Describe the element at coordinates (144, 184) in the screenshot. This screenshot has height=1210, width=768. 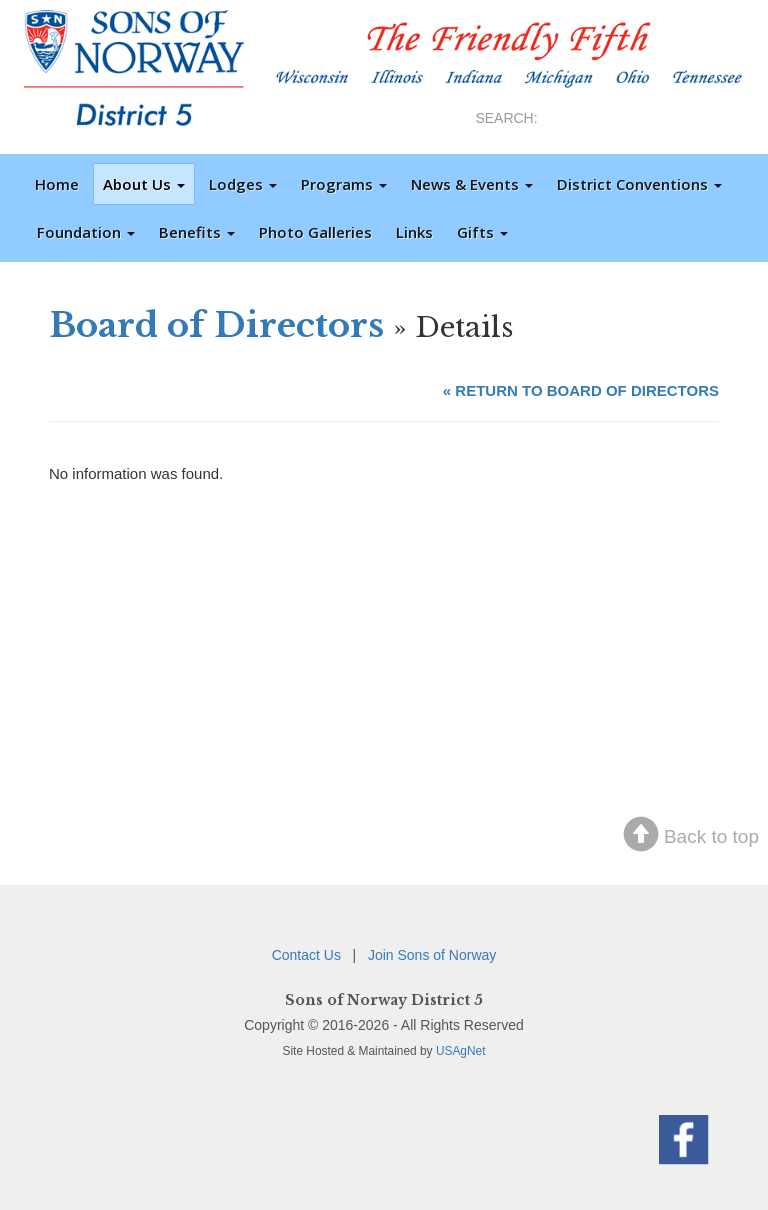
I see `About Us [button]` at that location.